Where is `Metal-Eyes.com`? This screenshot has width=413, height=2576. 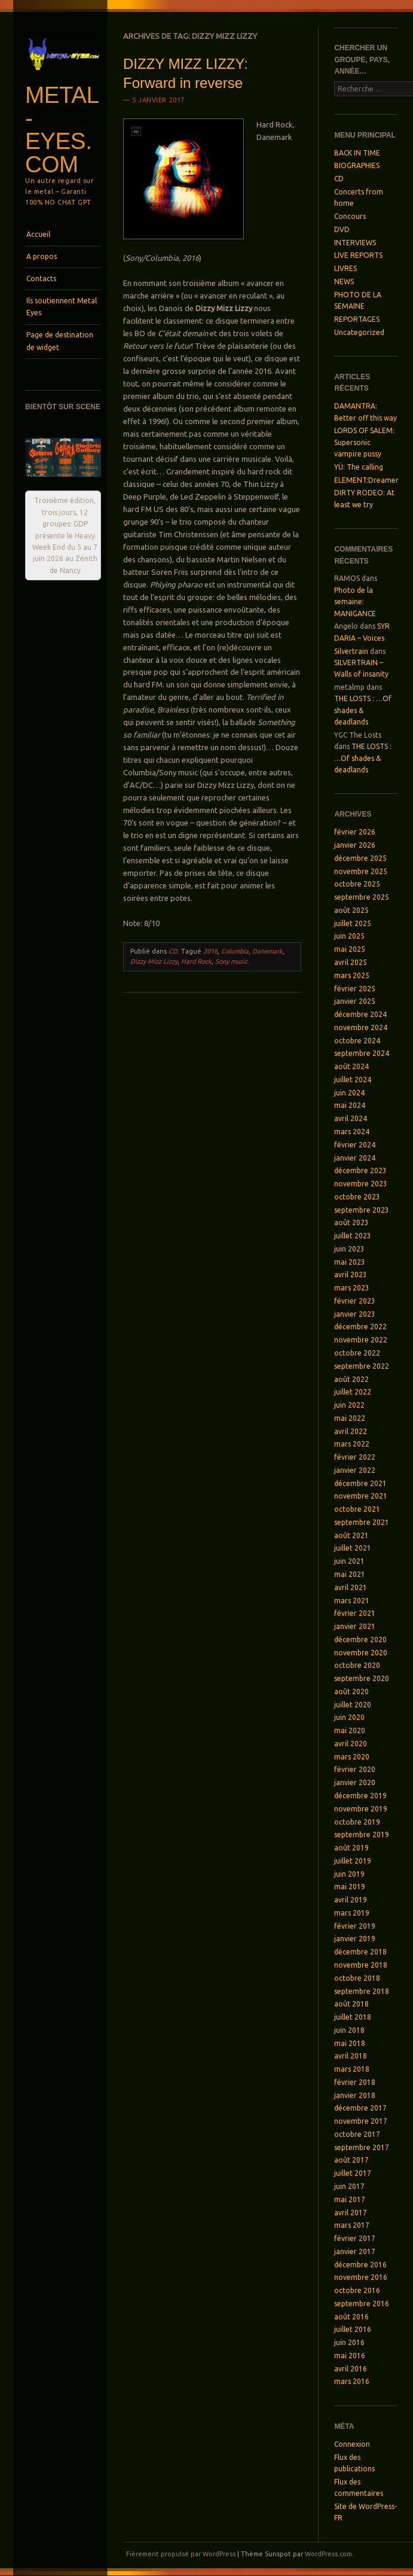 Metal-Eyes.com is located at coordinates (62, 129).